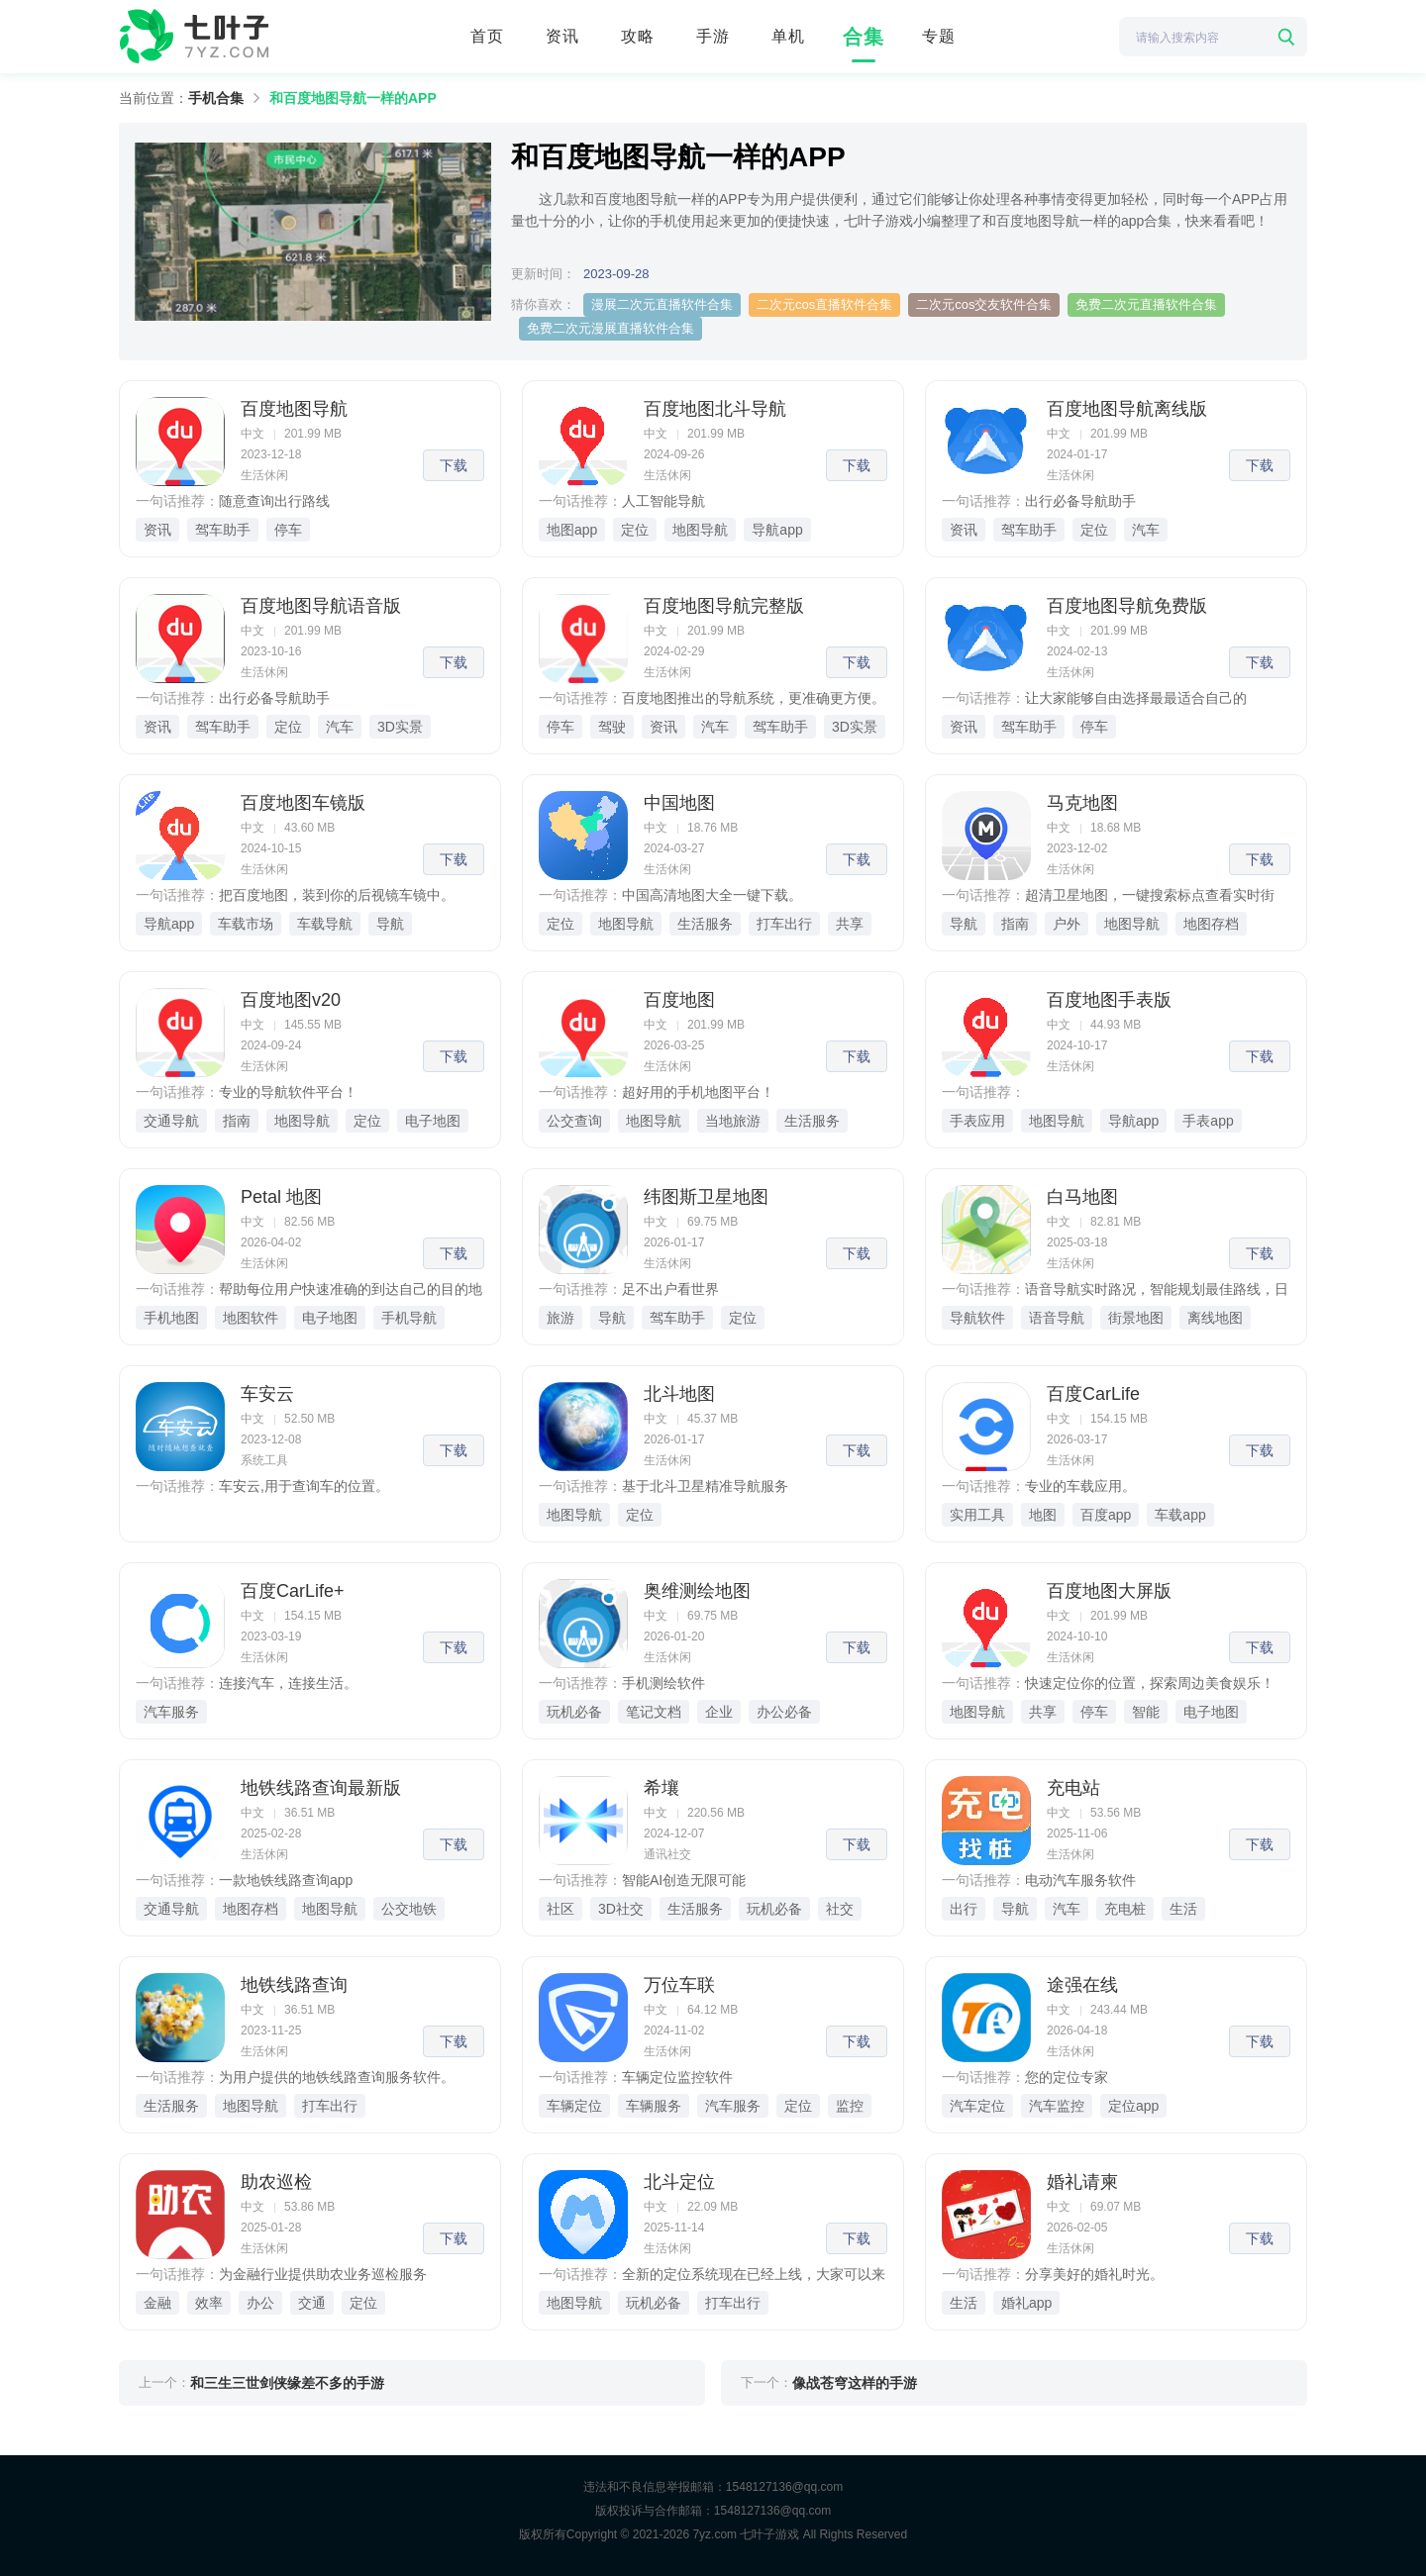 This screenshot has width=1426, height=2576. I want to click on 车安云, so click(267, 1394).